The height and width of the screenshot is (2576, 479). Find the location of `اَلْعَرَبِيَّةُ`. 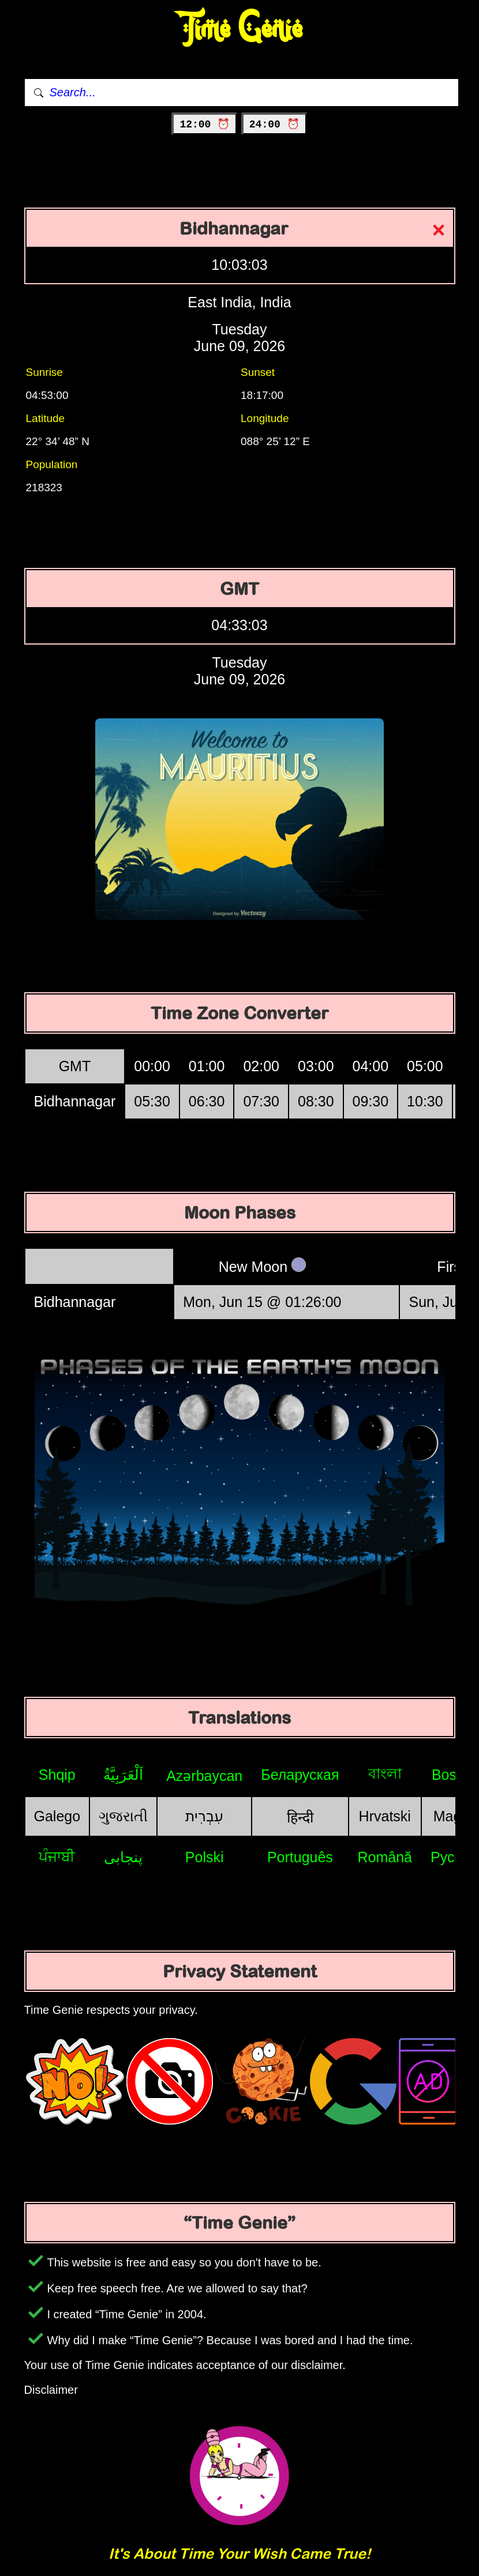

اَلْعَرَبِيَّةُ is located at coordinates (123, 1775).